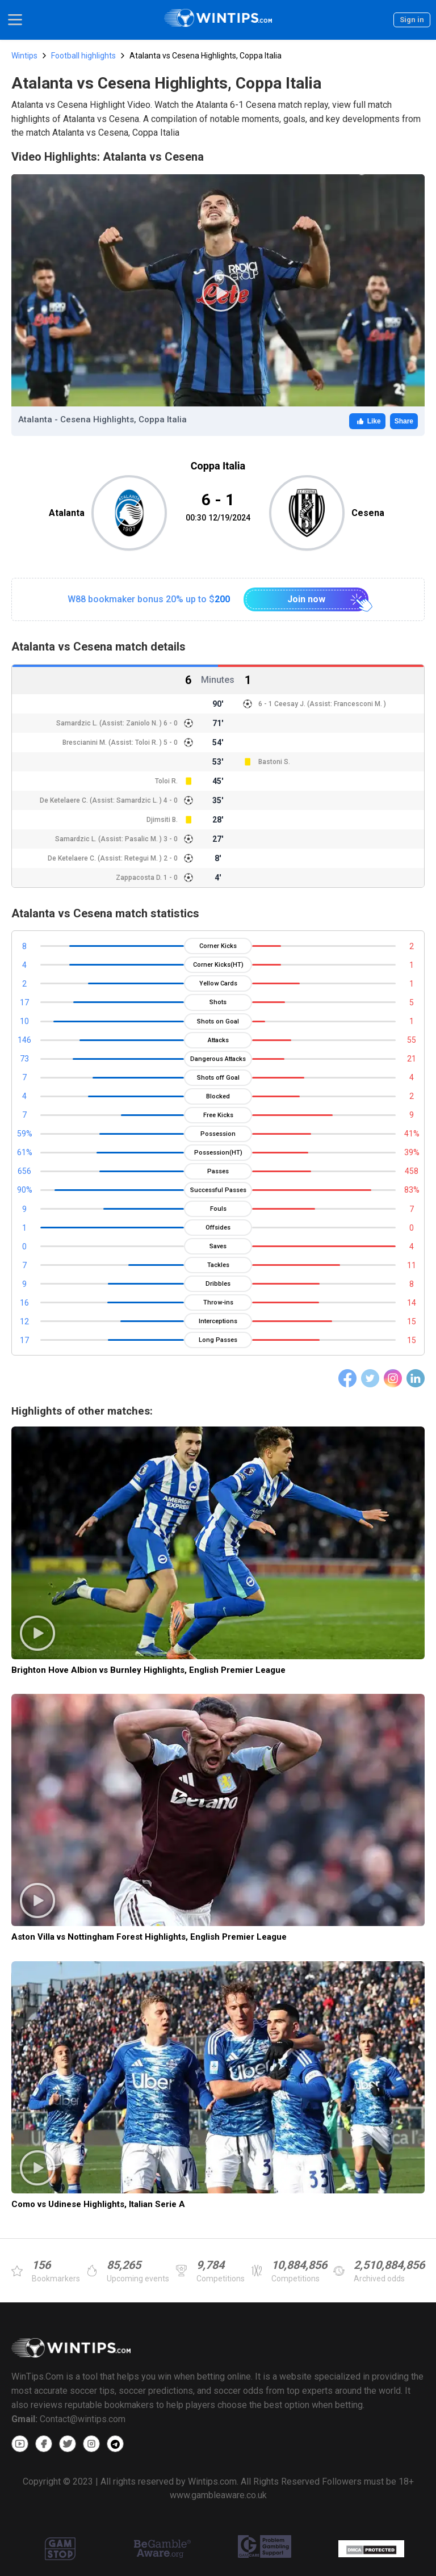 The height and width of the screenshot is (2576, 436). What do you see at coordinates (98, 2204) in the screenshot?
I see `Como vs Udinese Highlights, Italian Serie A` at bounding box center [98, 2204].